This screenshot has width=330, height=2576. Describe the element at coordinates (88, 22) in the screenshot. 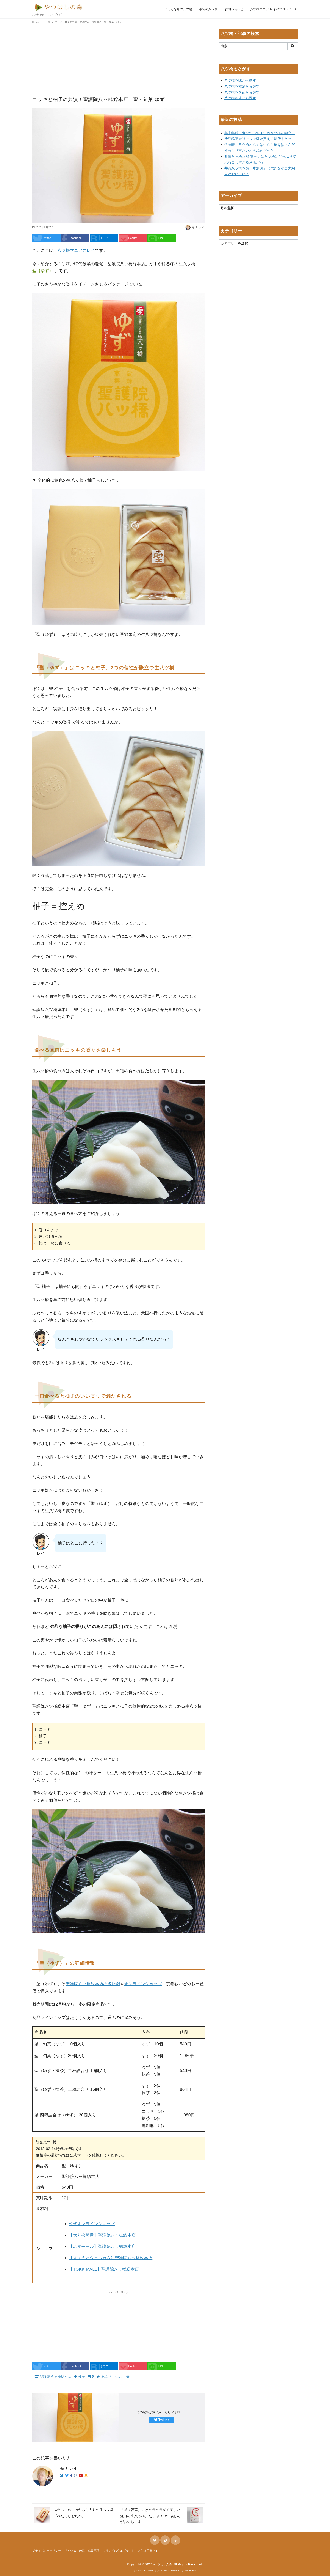

I see `ニッキと柚子の共演！聖護院八ッ橋総本店「聖・旬菓 ゆず」` at that location.